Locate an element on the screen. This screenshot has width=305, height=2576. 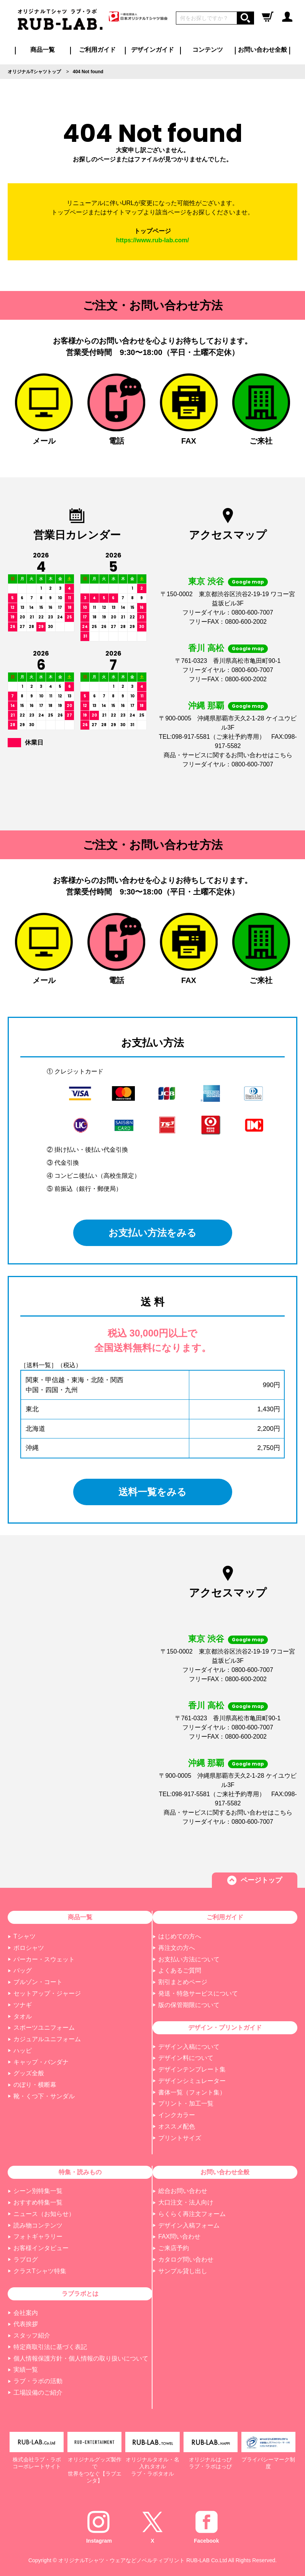
書体一覧（フォント集） is located at coordinates (192, 2092).